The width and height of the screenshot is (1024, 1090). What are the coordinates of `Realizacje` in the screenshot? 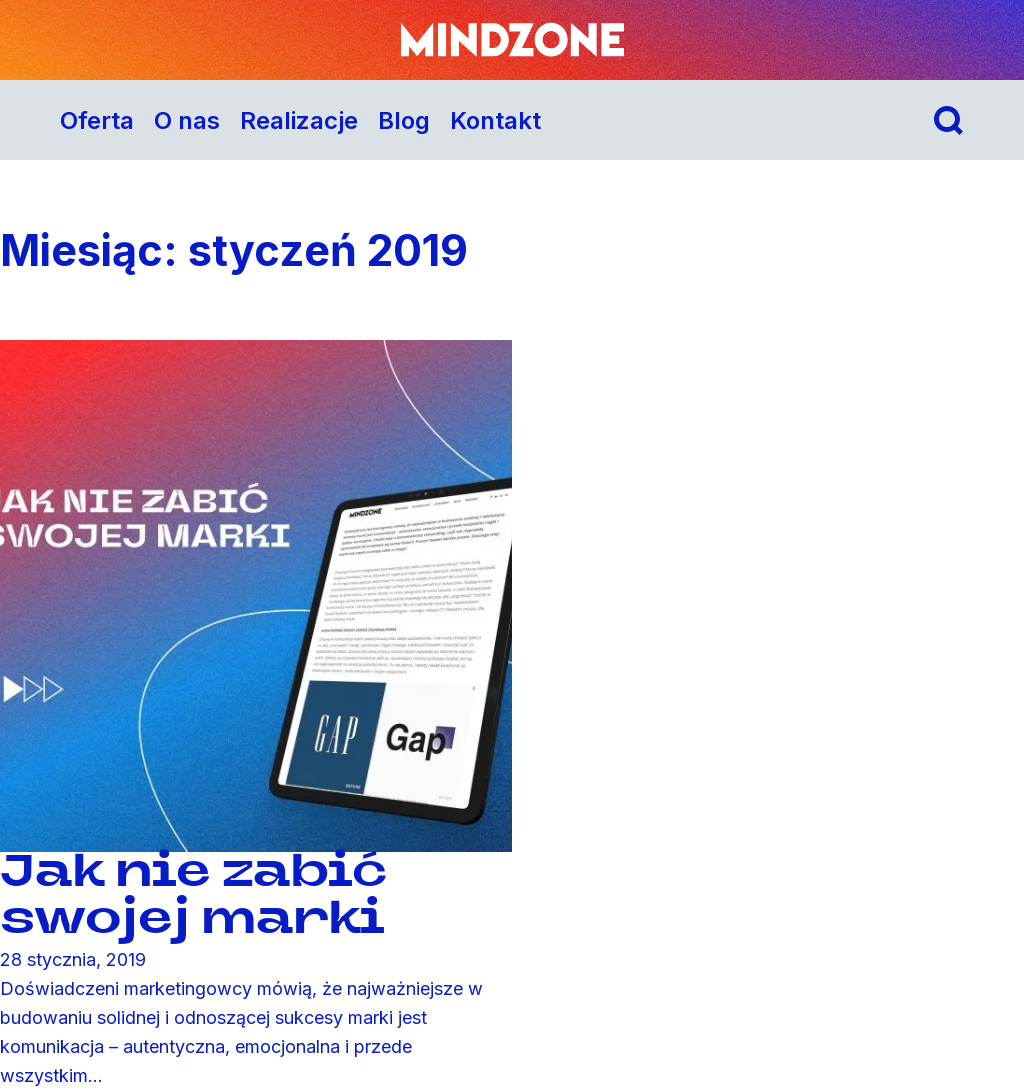 It's located at (299, 120).